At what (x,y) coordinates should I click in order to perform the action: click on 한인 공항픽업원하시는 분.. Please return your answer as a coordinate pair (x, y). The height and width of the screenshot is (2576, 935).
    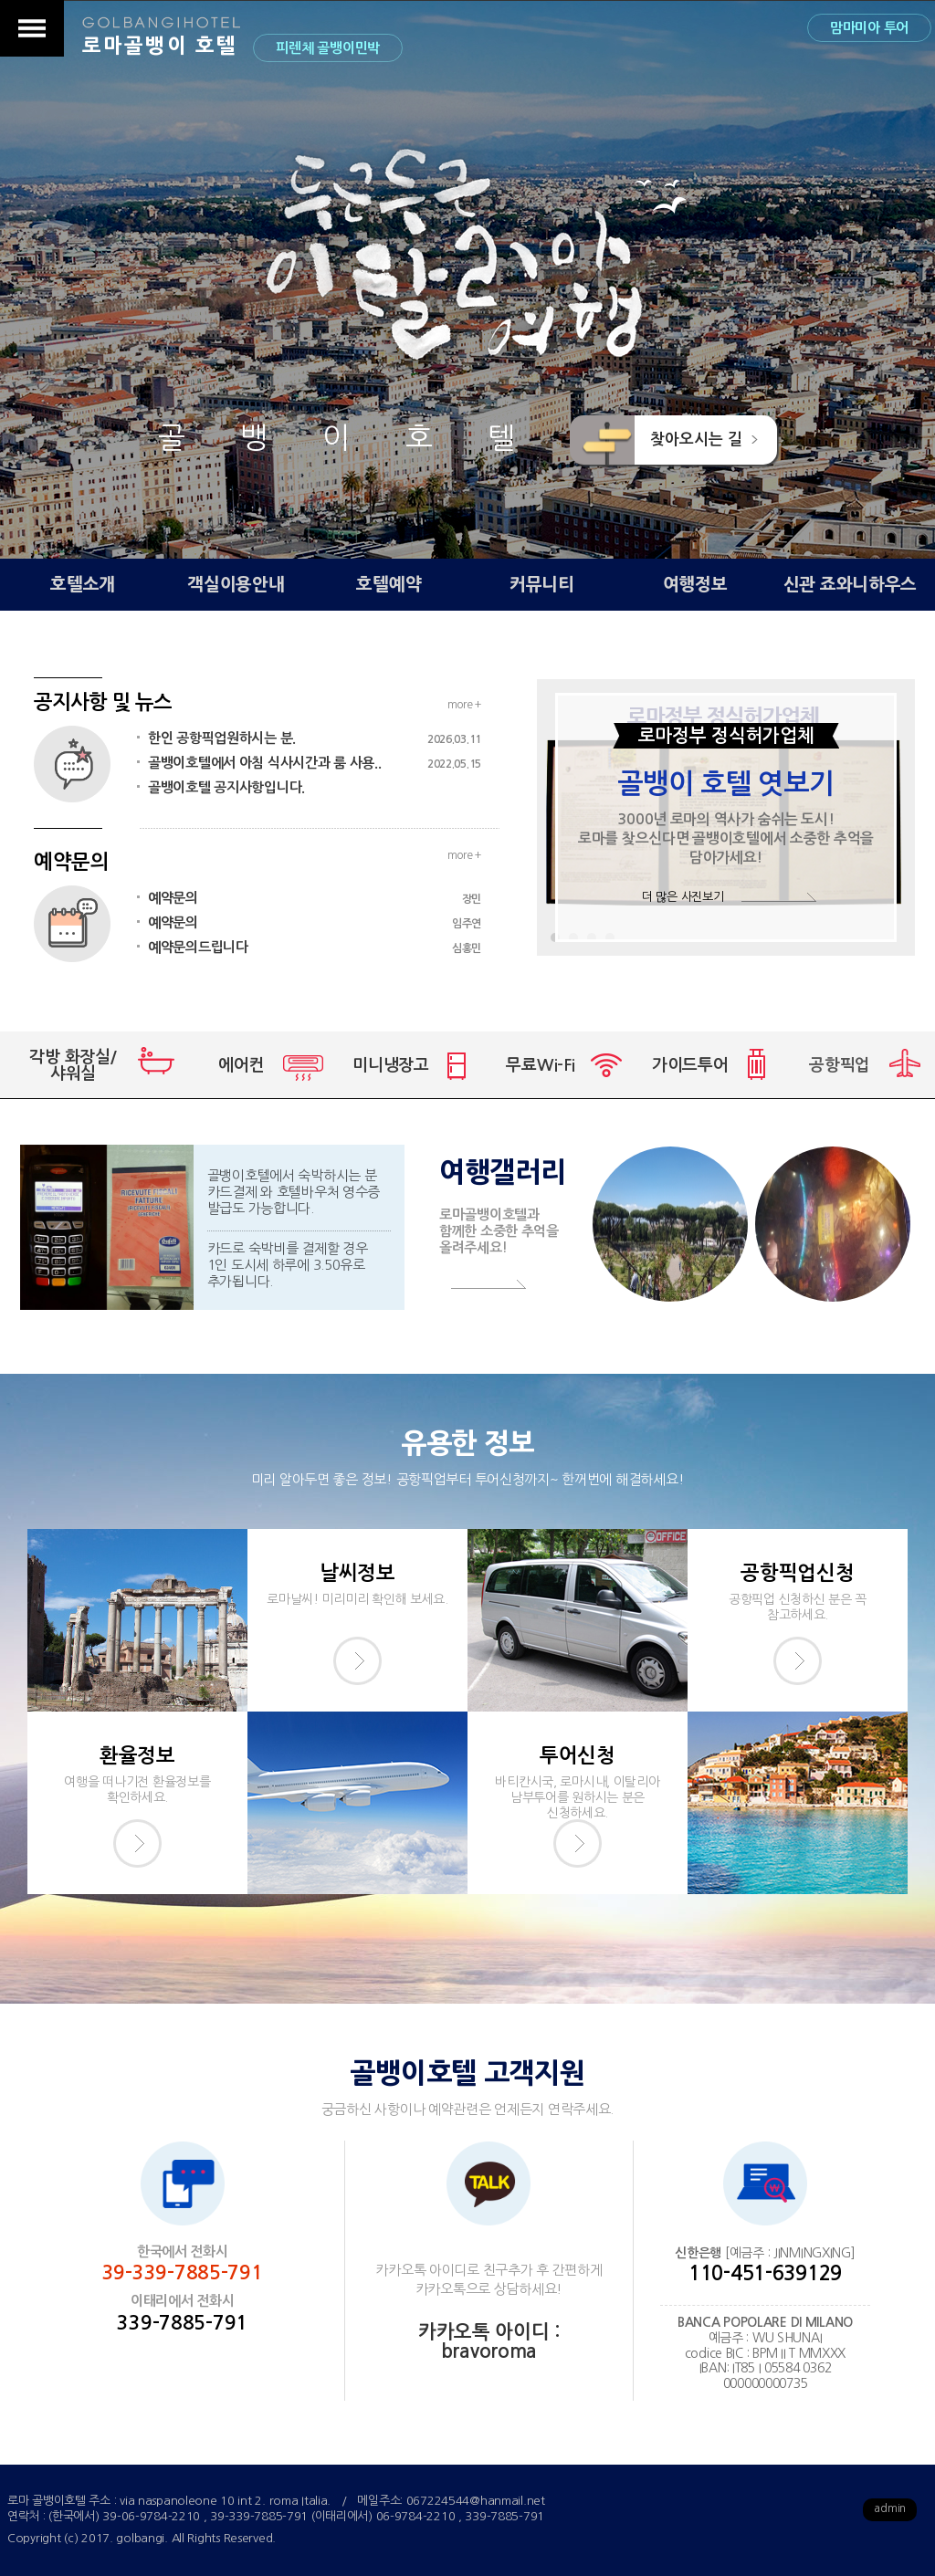
    Looking at the image, I should click on (314, 738).